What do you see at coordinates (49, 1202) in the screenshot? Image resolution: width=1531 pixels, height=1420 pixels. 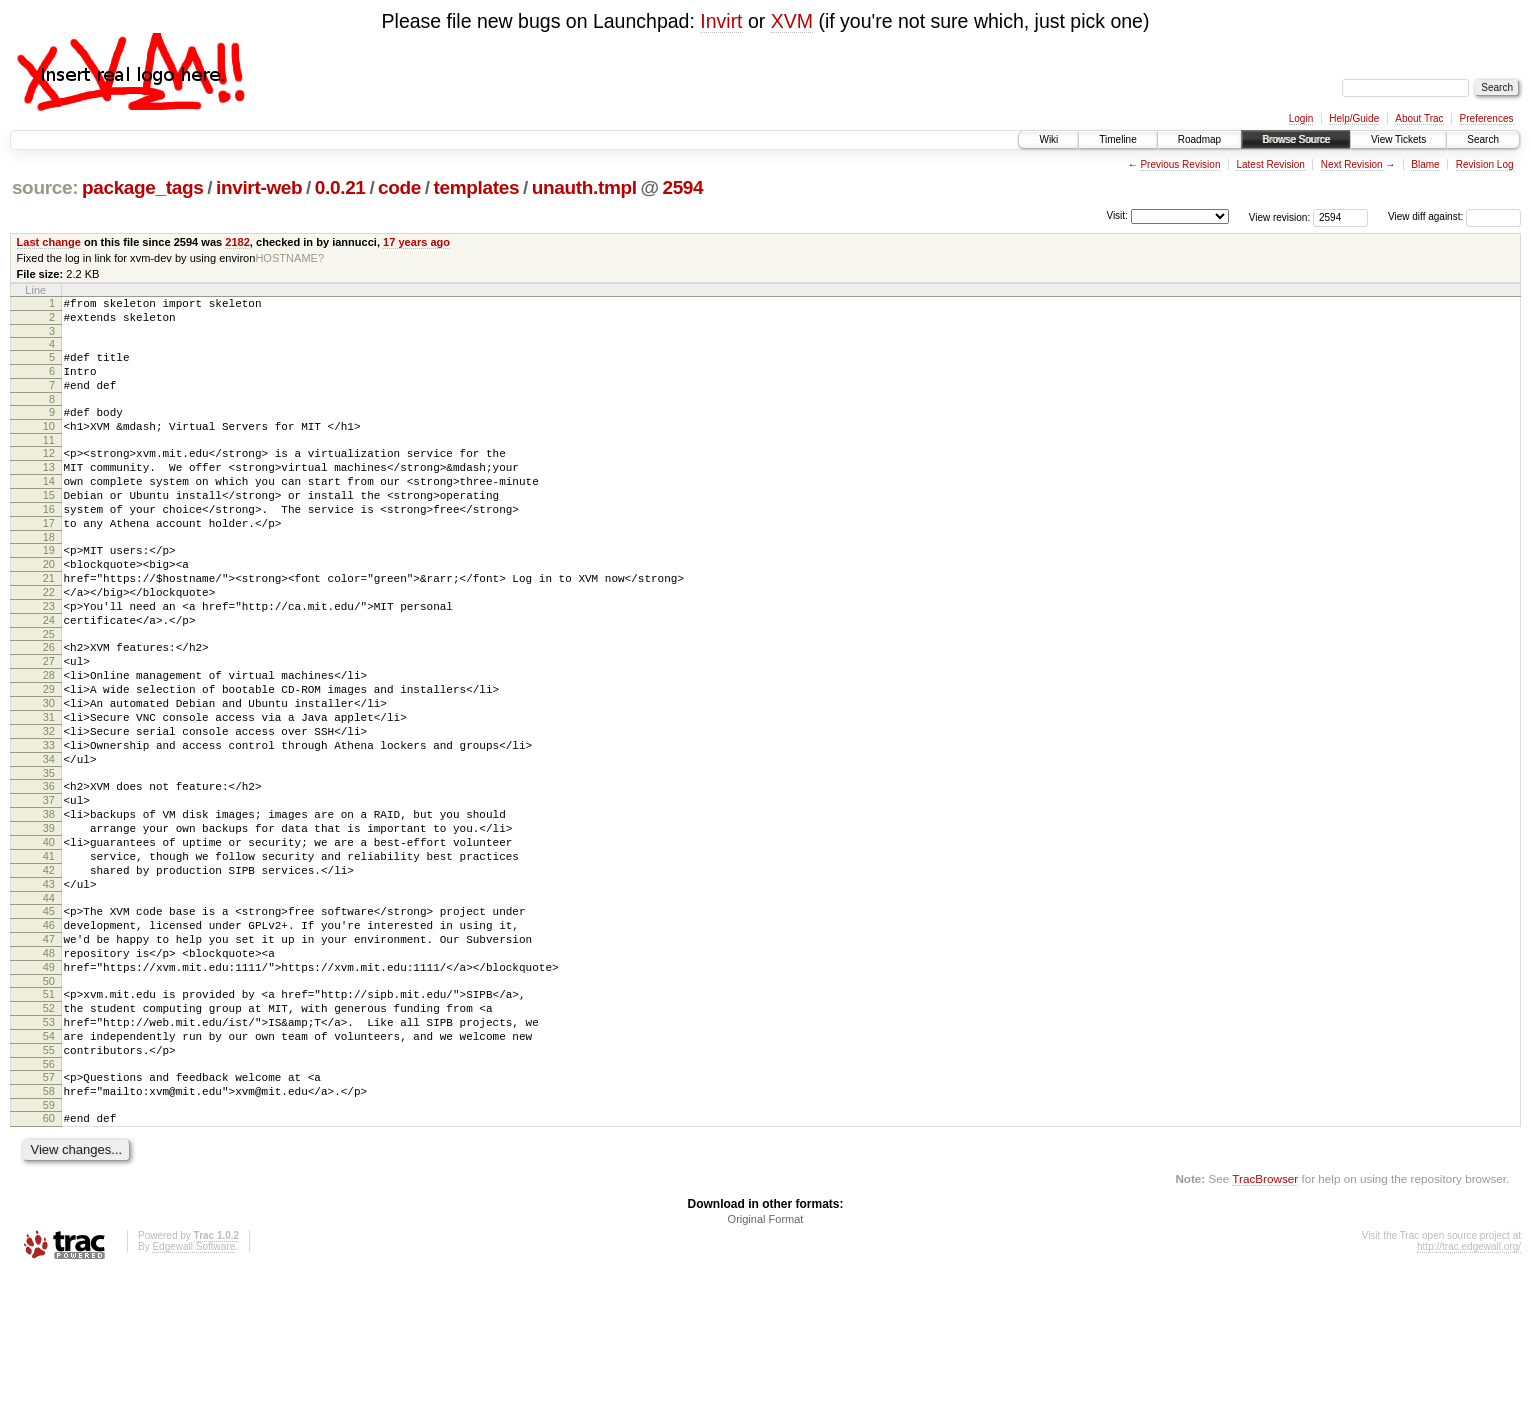 I see `56` at bounding box center [49, 1202].